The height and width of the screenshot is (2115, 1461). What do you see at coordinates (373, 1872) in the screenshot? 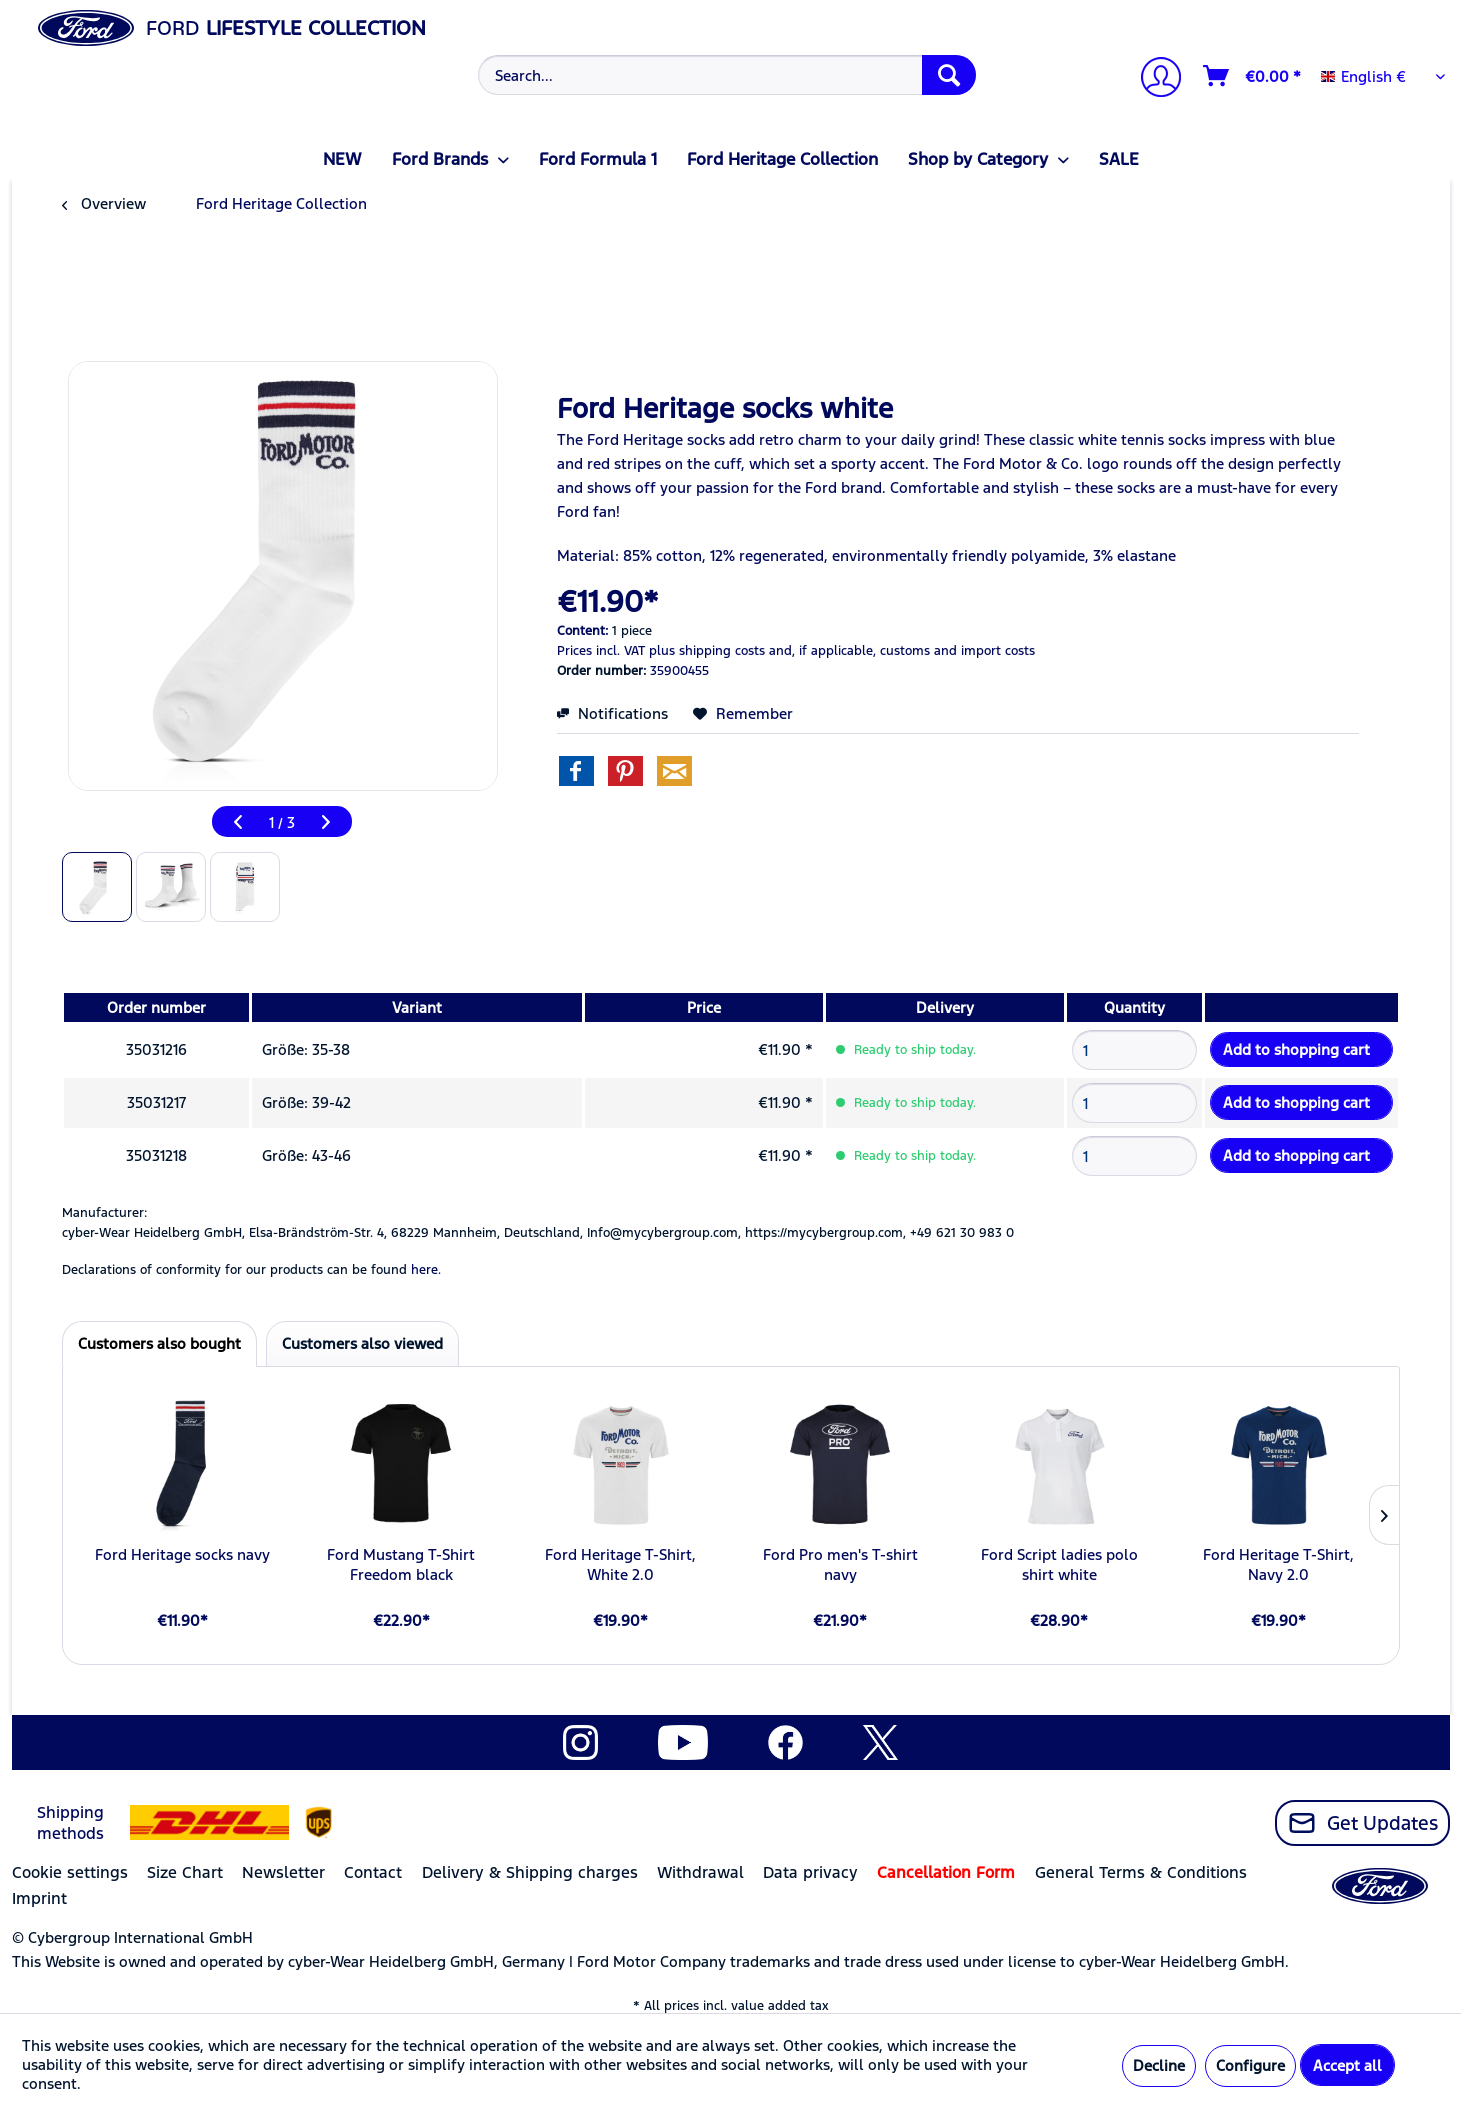
I see `Contact` at bounding box center [373, 1872].